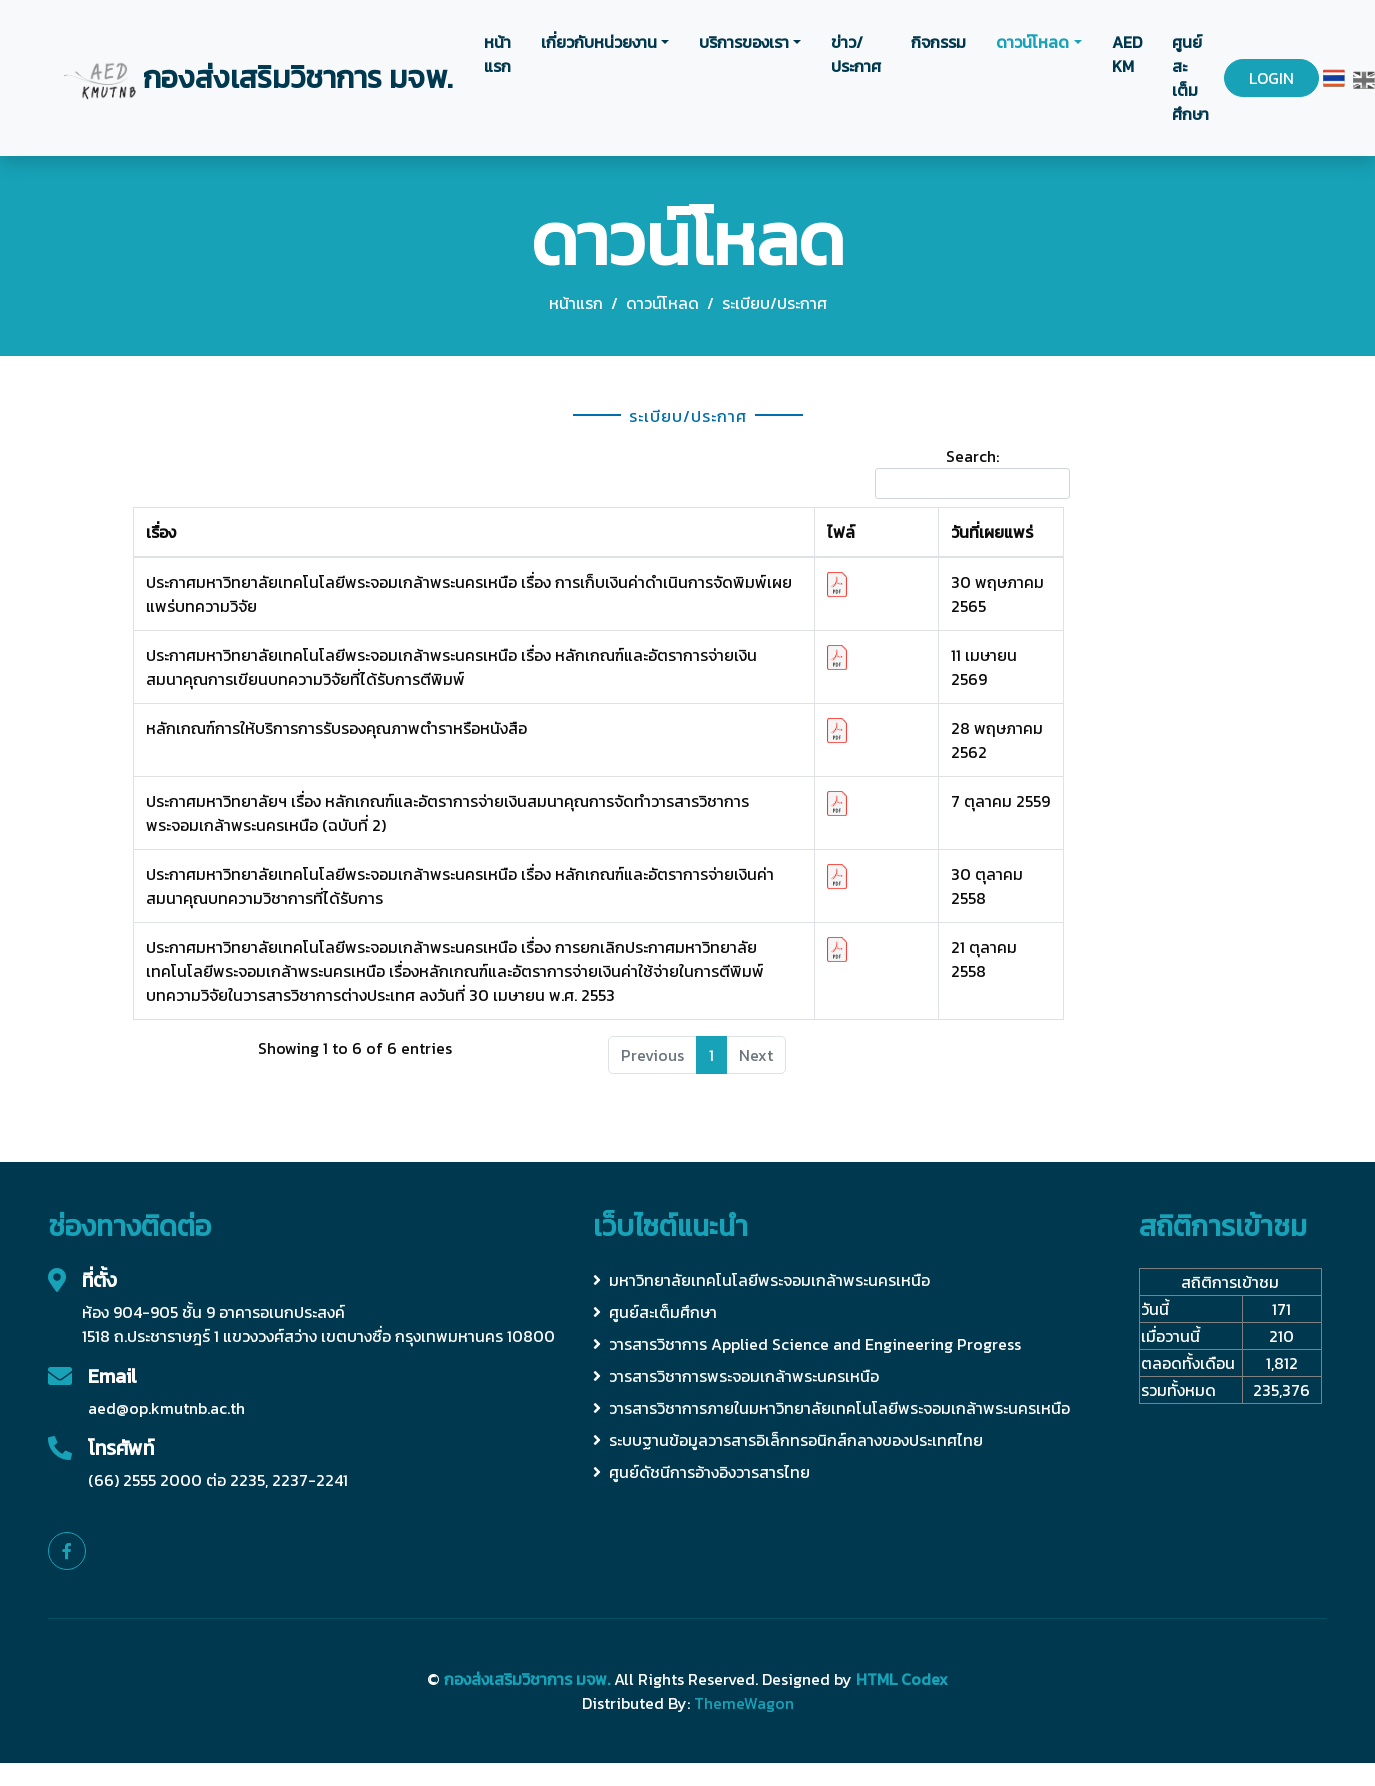 This screenshot has height=1786, width=1375. I want to click on หน้าแรก, so click(497, 54).